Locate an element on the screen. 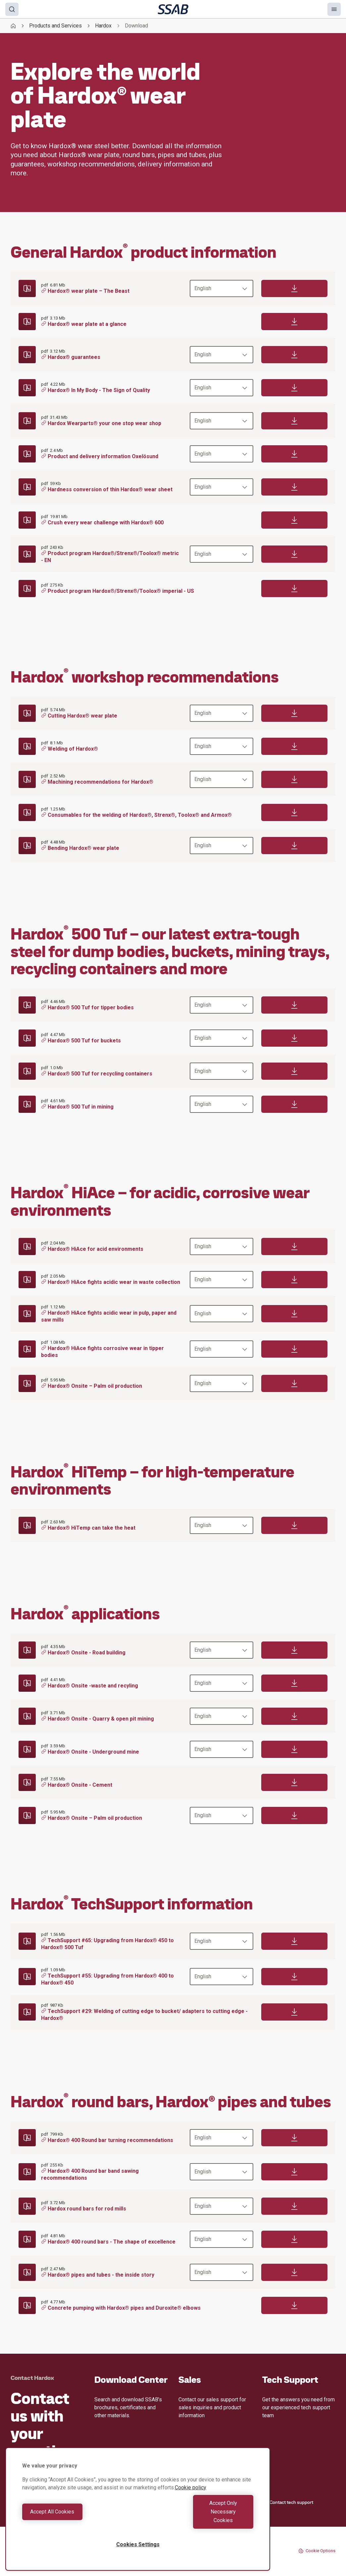  Hardox® 400 Round bar turning recommendations is located at coordinates (107, 2140).